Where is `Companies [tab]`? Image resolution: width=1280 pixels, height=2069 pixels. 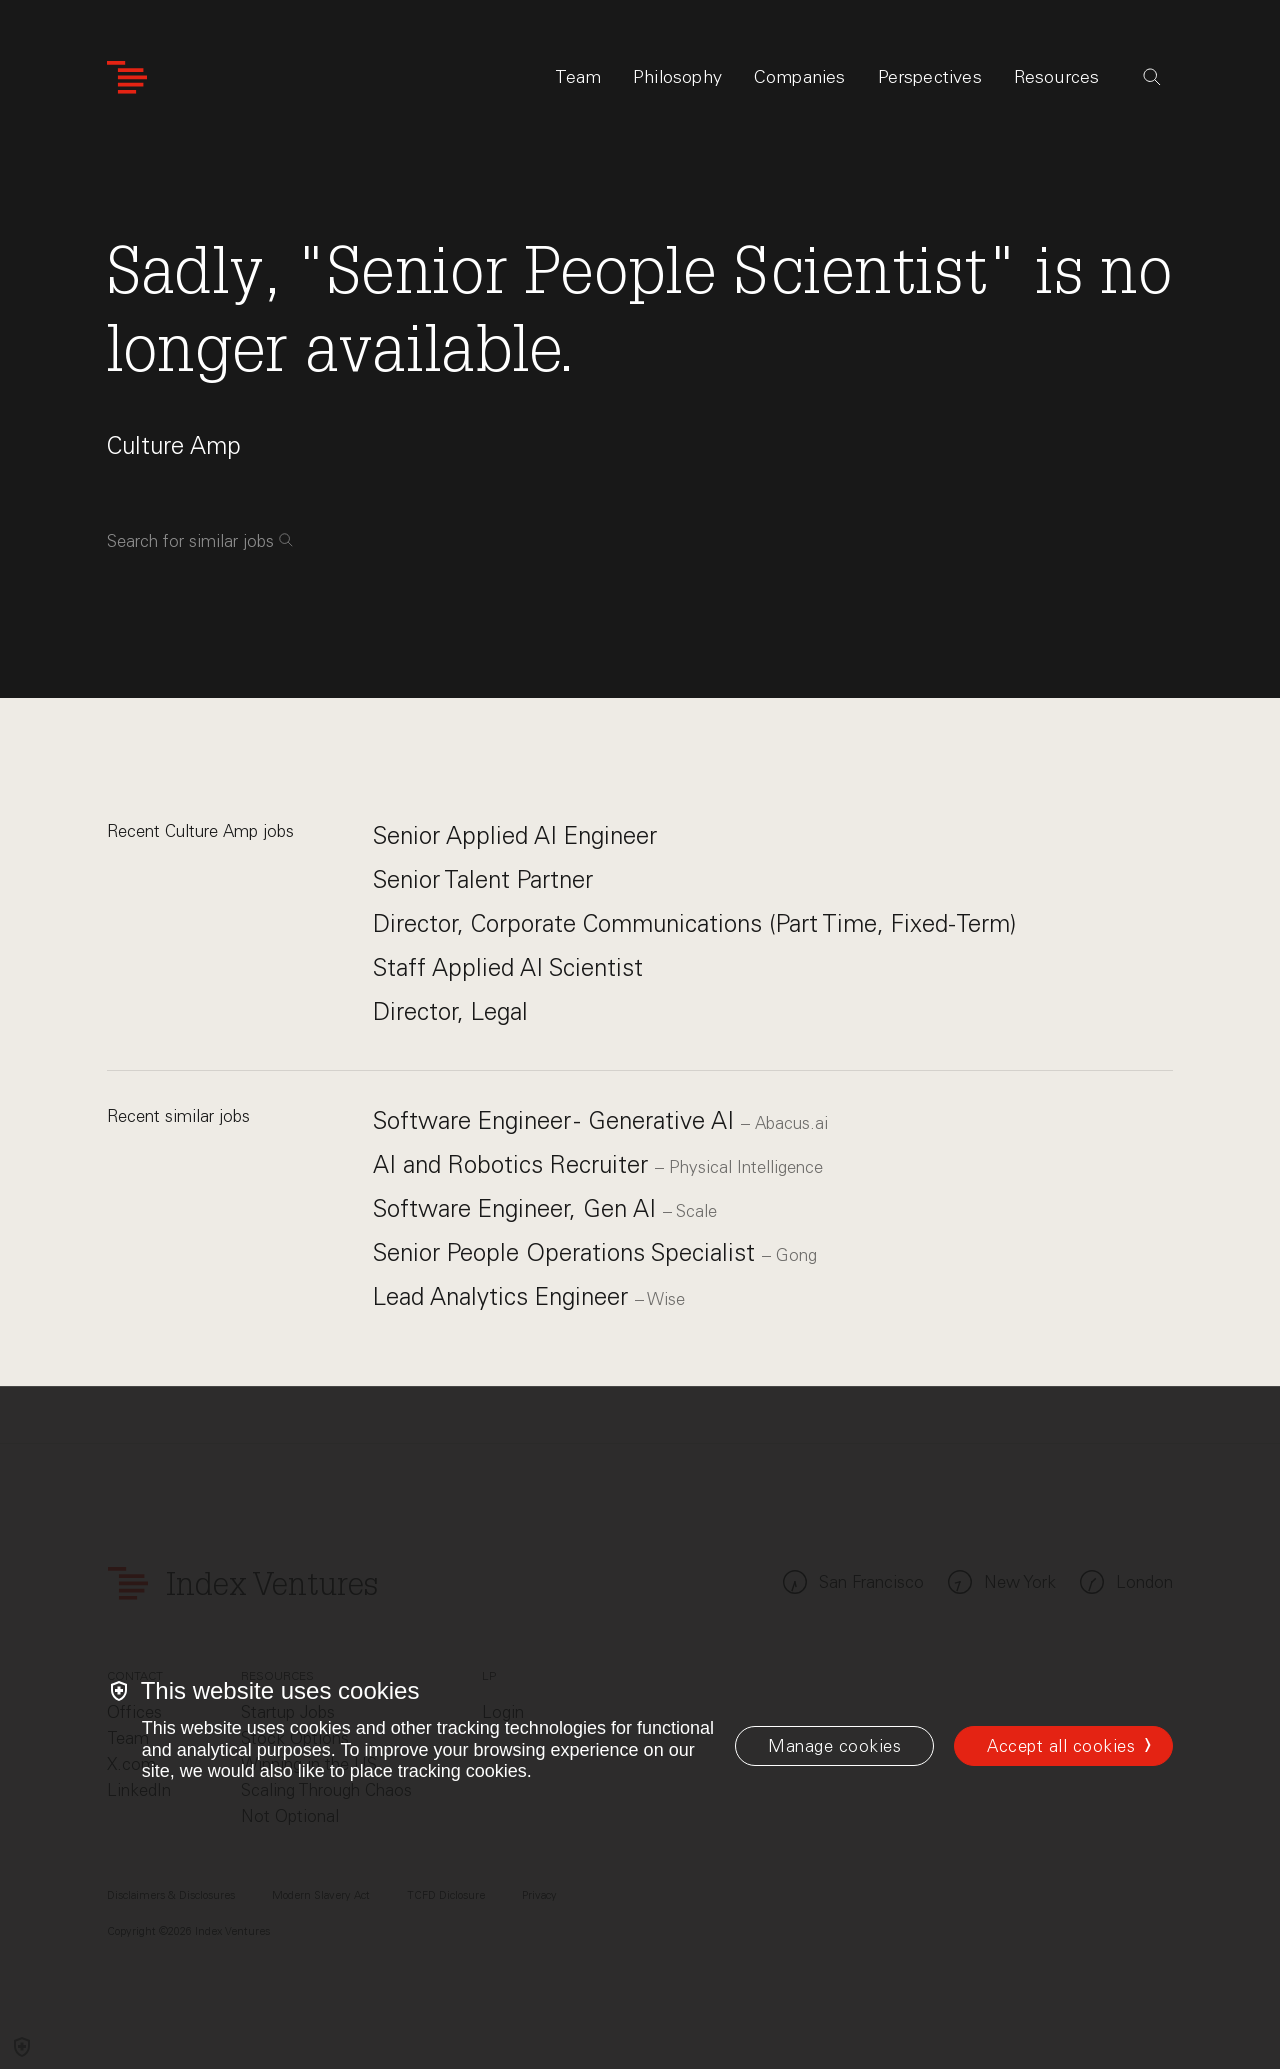
Companies [tab] is located at coordinates (800, 77).